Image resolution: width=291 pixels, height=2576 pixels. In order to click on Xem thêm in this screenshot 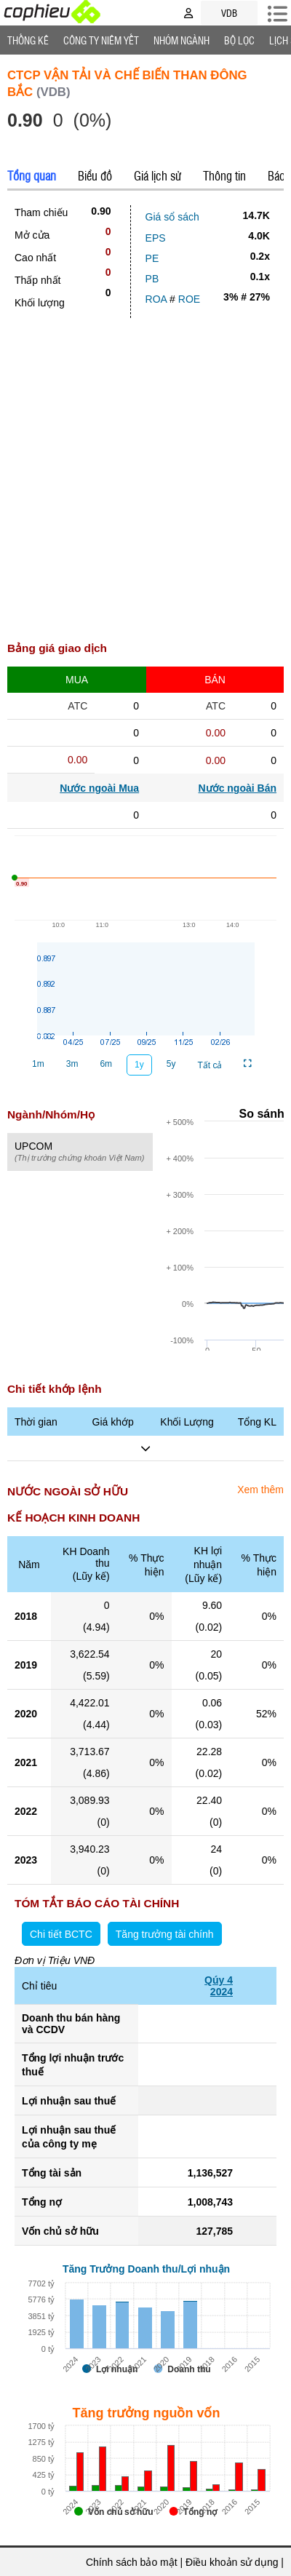, I will do `click(260, 1489)`.